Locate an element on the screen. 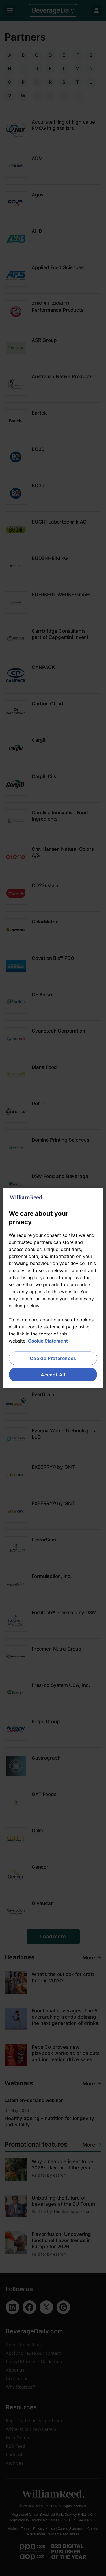 This screenshot has width=106, height=2576. Cookie Preferences [Cookie Preferences, Opens the preference center dialog] is located at coordinates (53, 1358).